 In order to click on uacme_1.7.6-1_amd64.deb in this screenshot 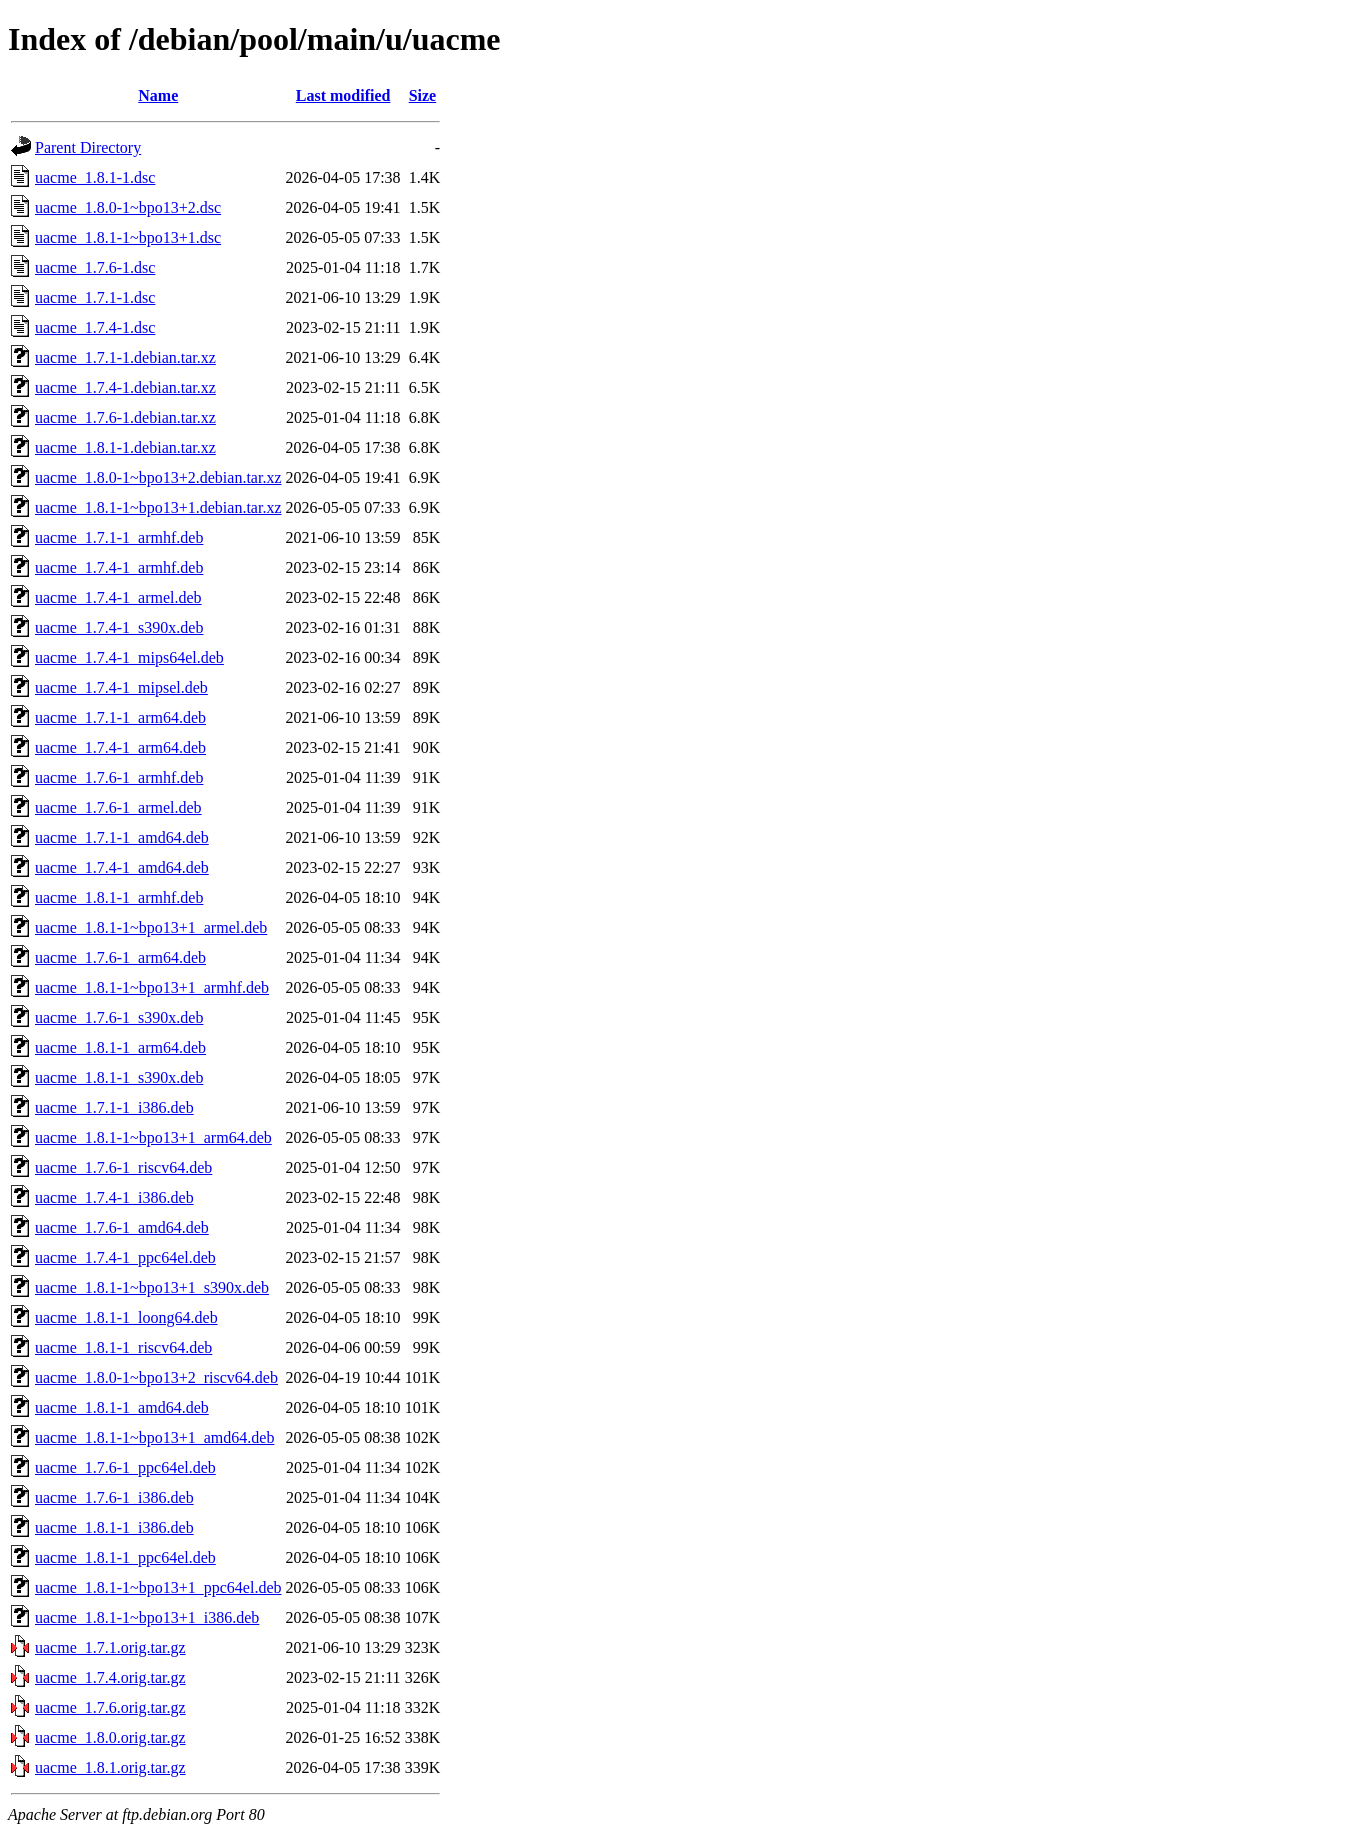, I will do `click(122, 1227)`.